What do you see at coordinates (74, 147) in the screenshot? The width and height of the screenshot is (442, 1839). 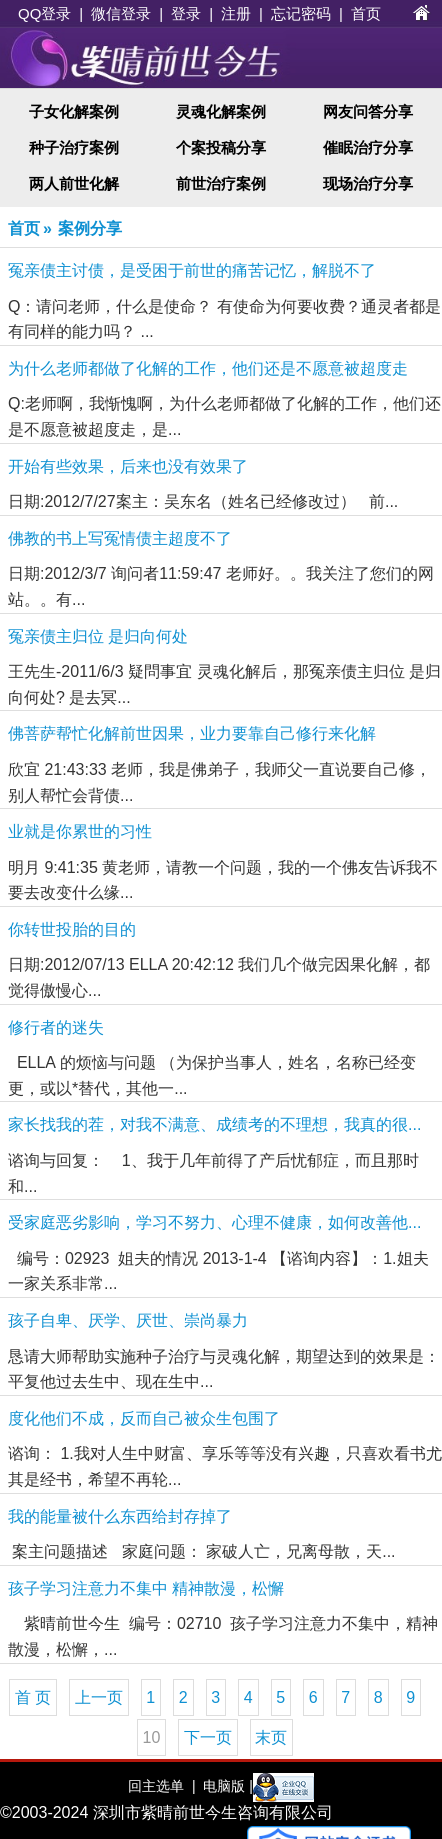 I see `种子治疗案例` at bounding box center [74, 147].